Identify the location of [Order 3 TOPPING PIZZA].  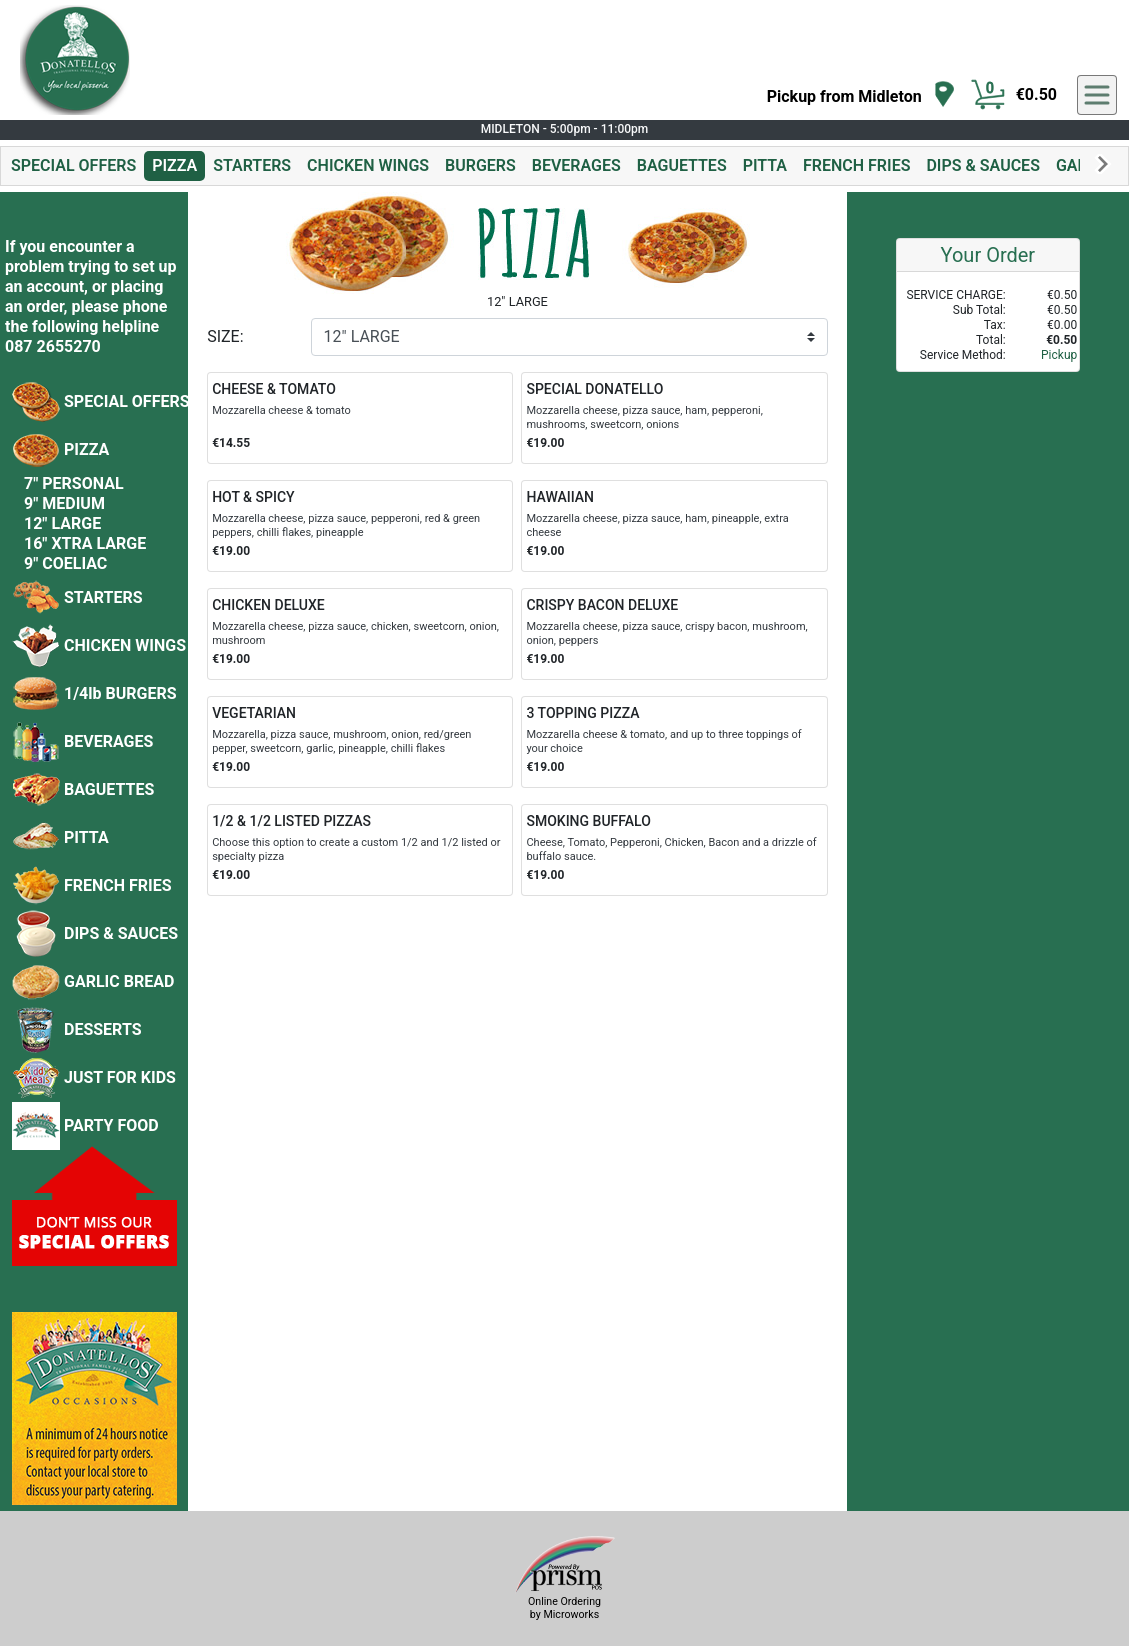
(674, 742).